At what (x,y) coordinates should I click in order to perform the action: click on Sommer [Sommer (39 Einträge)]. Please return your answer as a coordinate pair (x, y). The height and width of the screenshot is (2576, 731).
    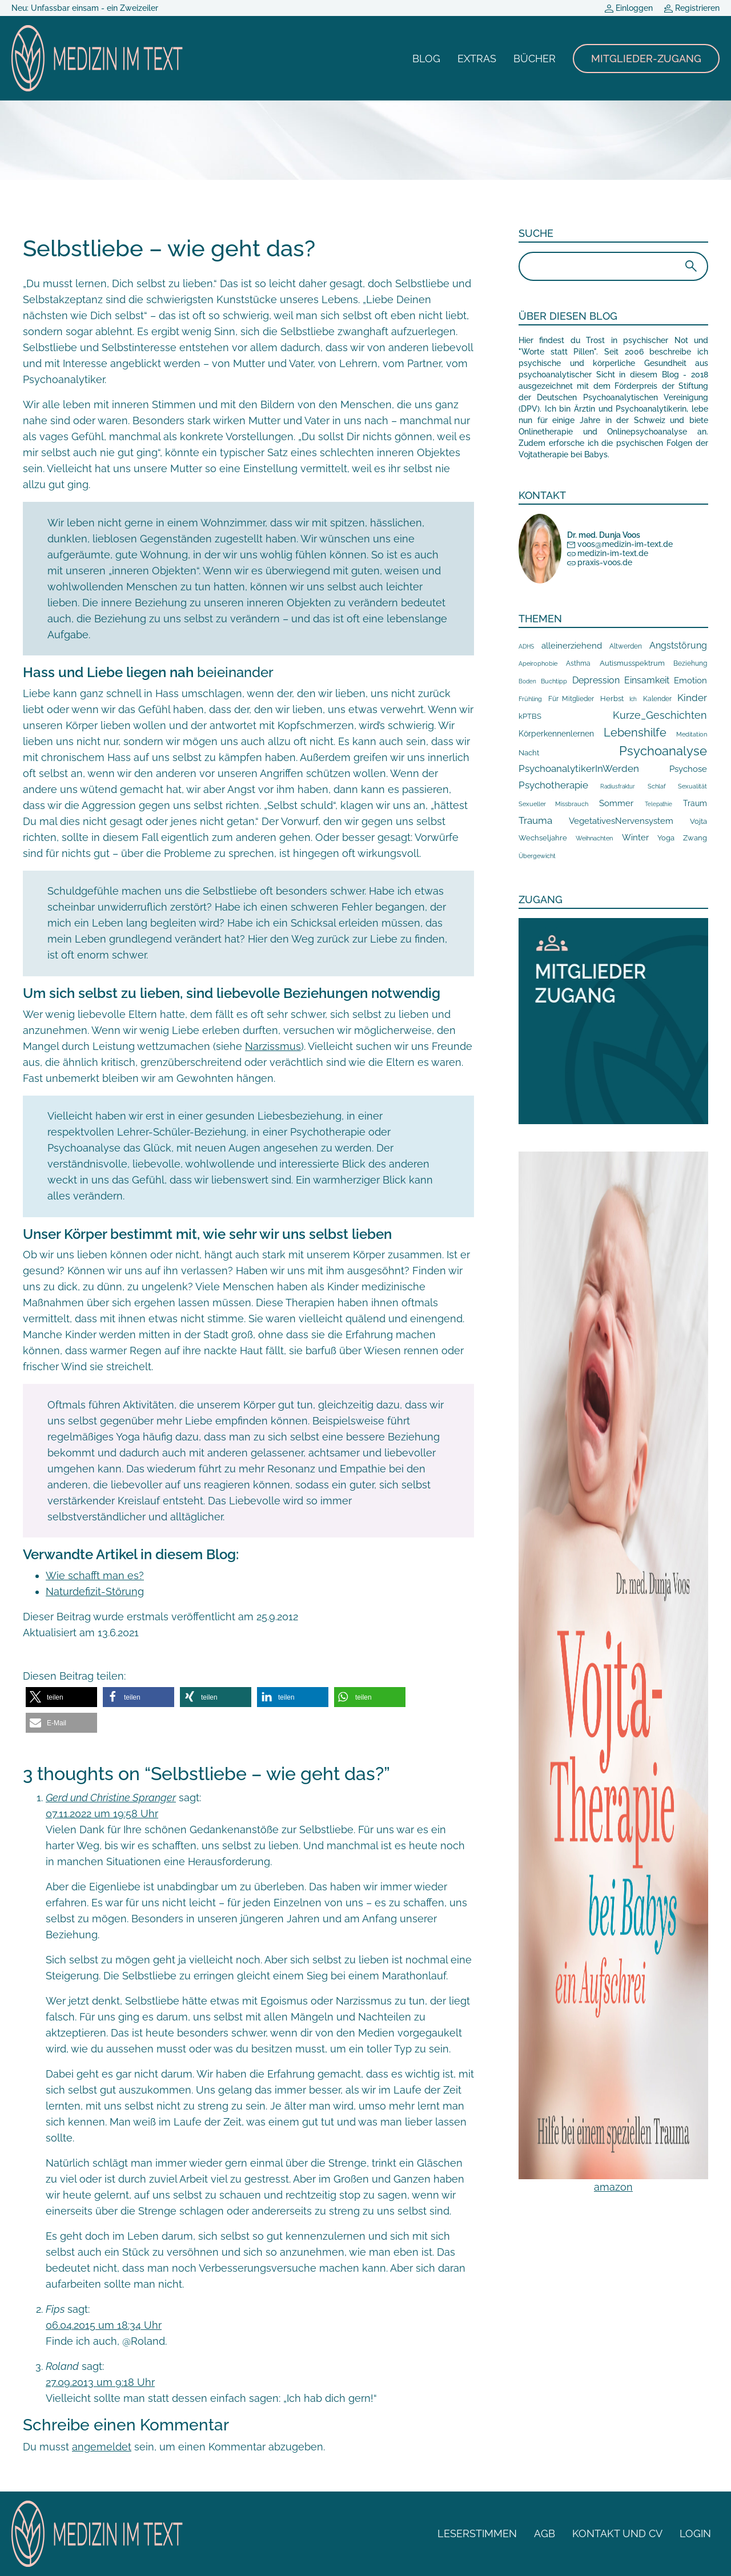
    Looking at the image, I should click on (616, 803).